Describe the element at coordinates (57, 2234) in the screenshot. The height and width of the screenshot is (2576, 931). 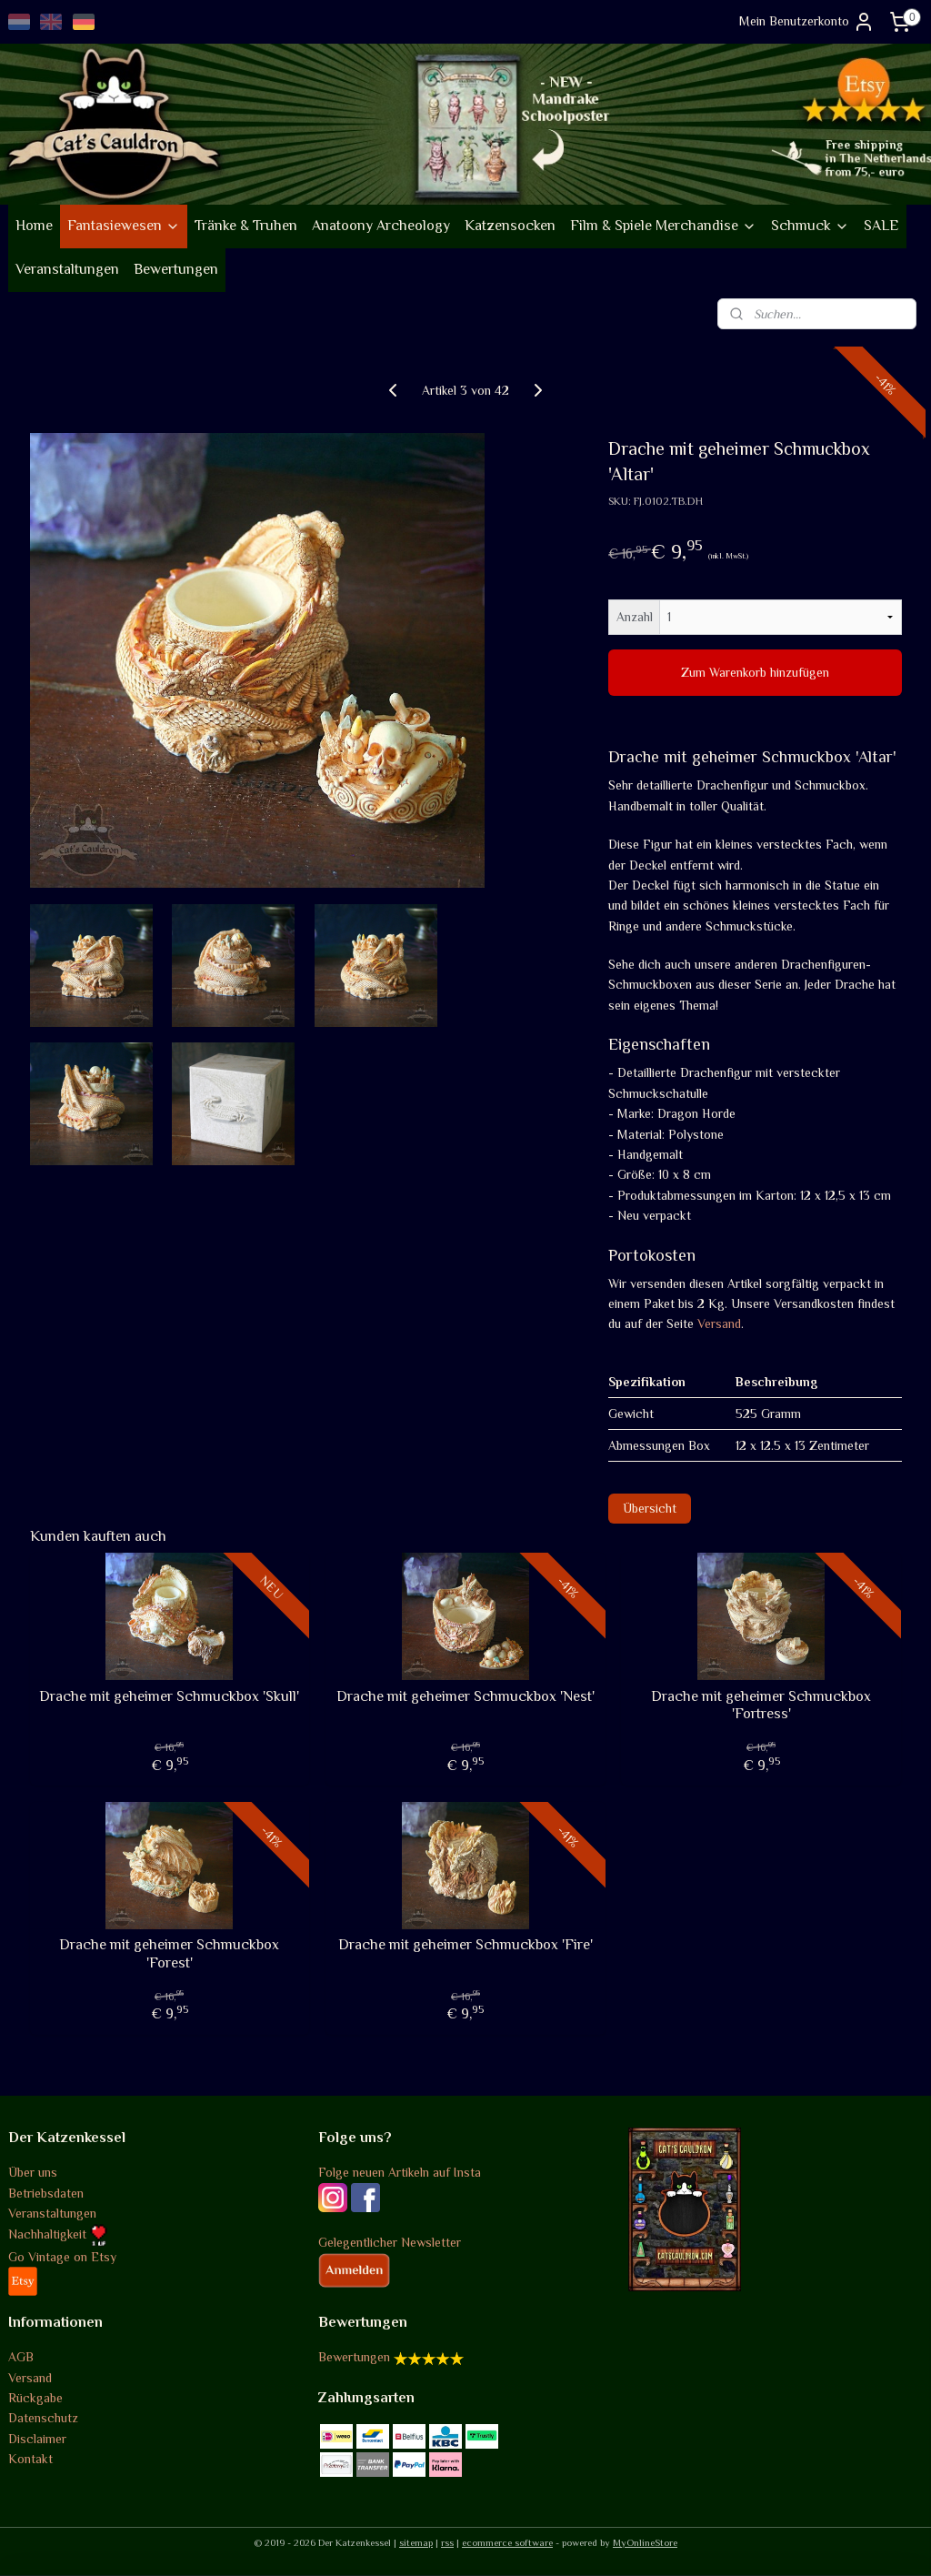
I see `Nachhaltigkeit` at that location.